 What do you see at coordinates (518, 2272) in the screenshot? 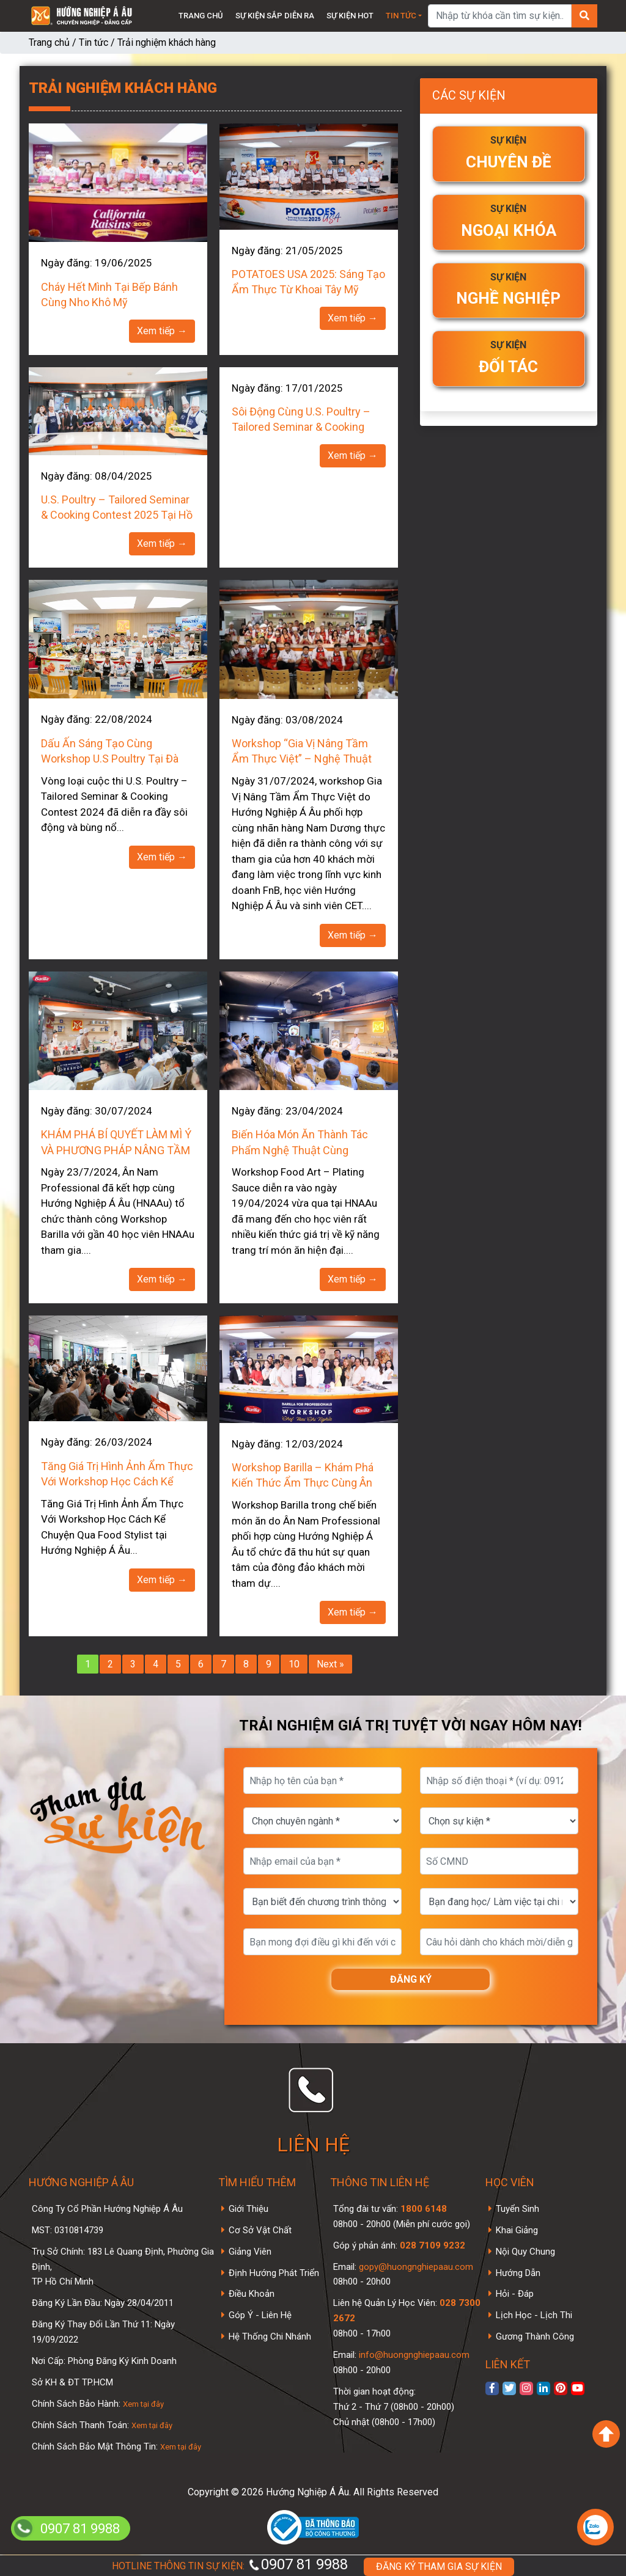
I see `Hướng Dẫn` at bounding box center [518, 2272].